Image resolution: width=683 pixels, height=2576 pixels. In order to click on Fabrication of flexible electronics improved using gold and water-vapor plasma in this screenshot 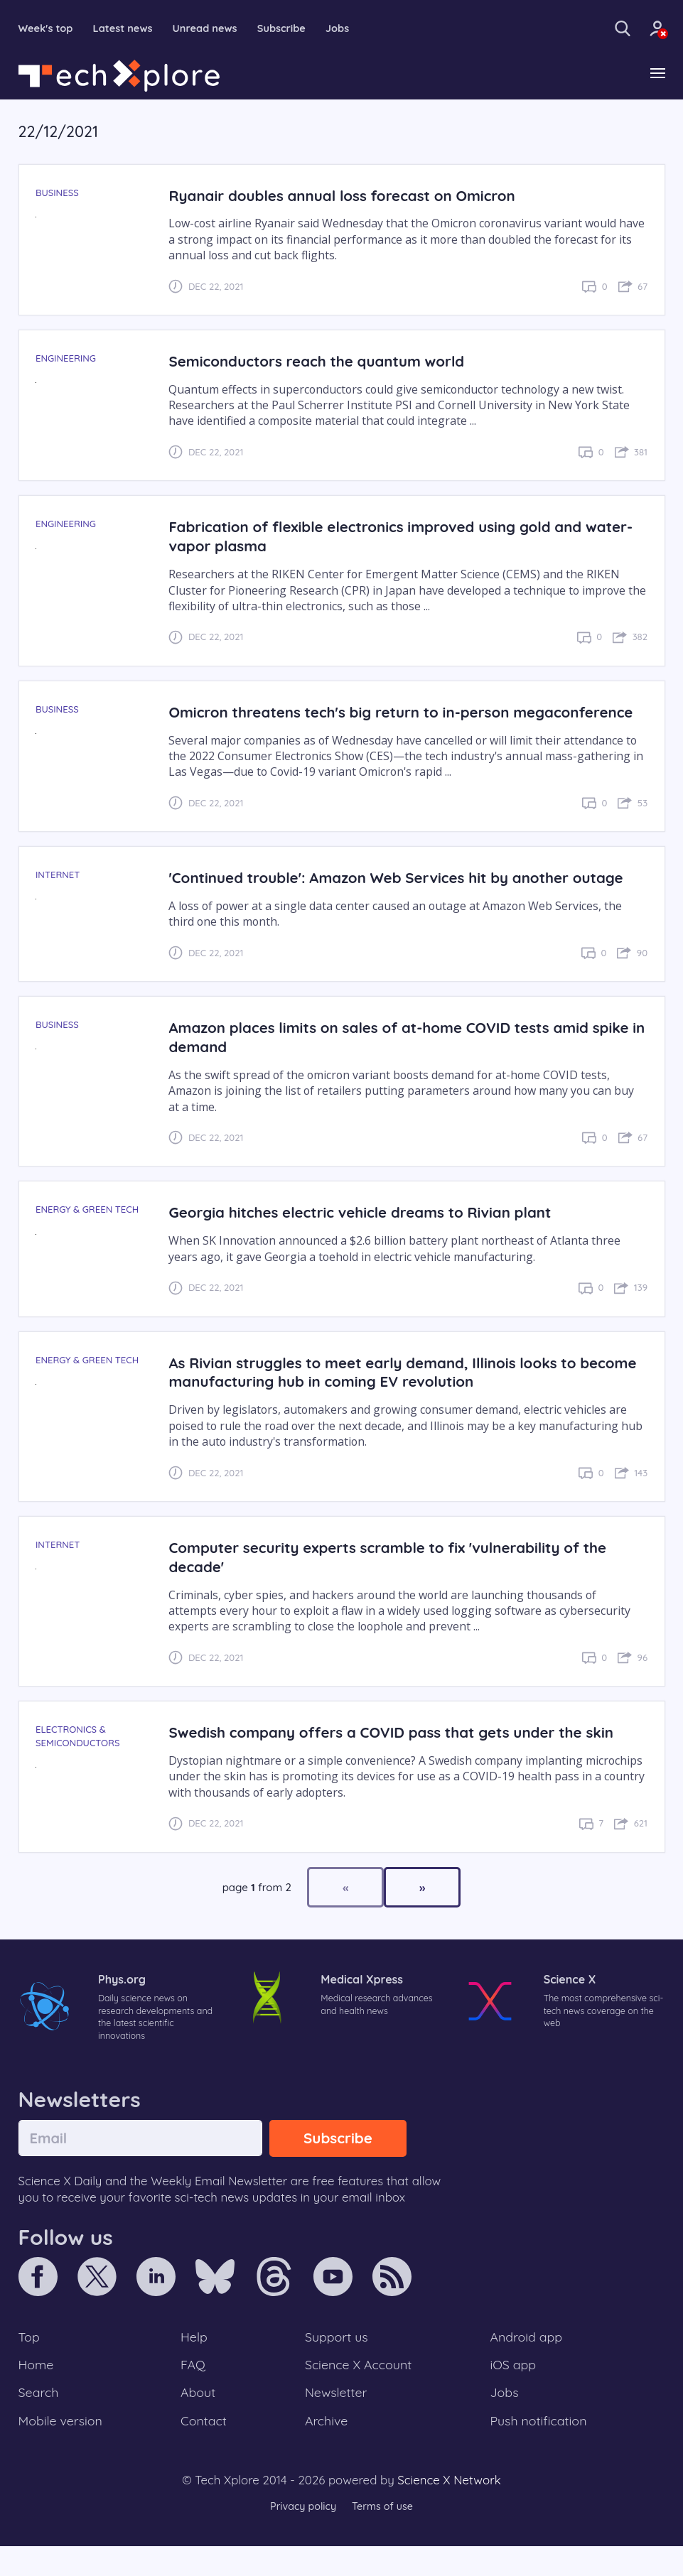, I will do `click(385, 537)`.